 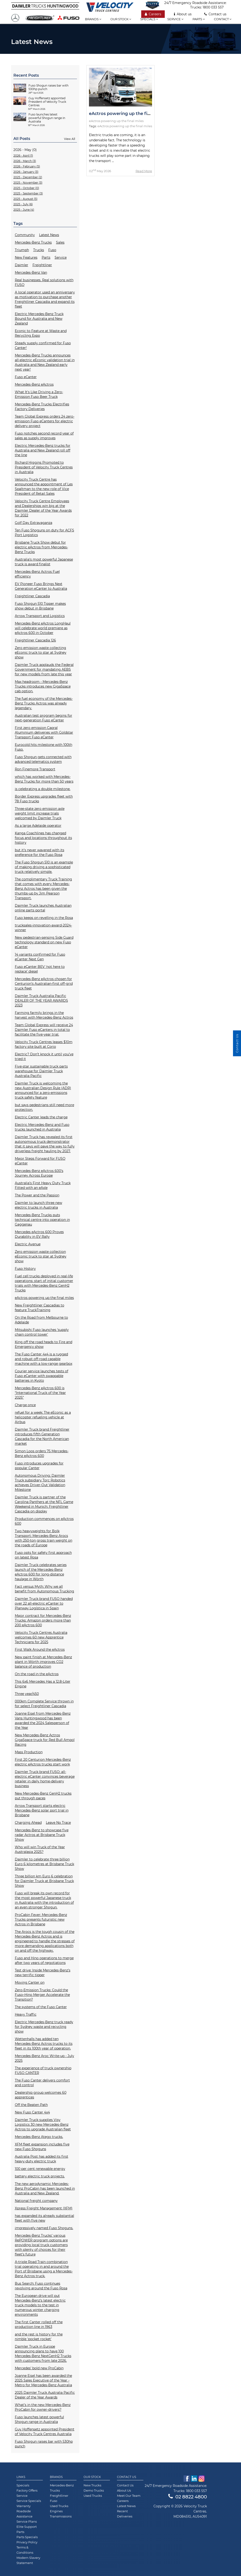 What do you see at coordinates (44, 867) in the screenshot?
I see `The Fuso Shogun 510 is an example of making driving a sophisticated truck relatively simple.` at bounding box center [44, 867].